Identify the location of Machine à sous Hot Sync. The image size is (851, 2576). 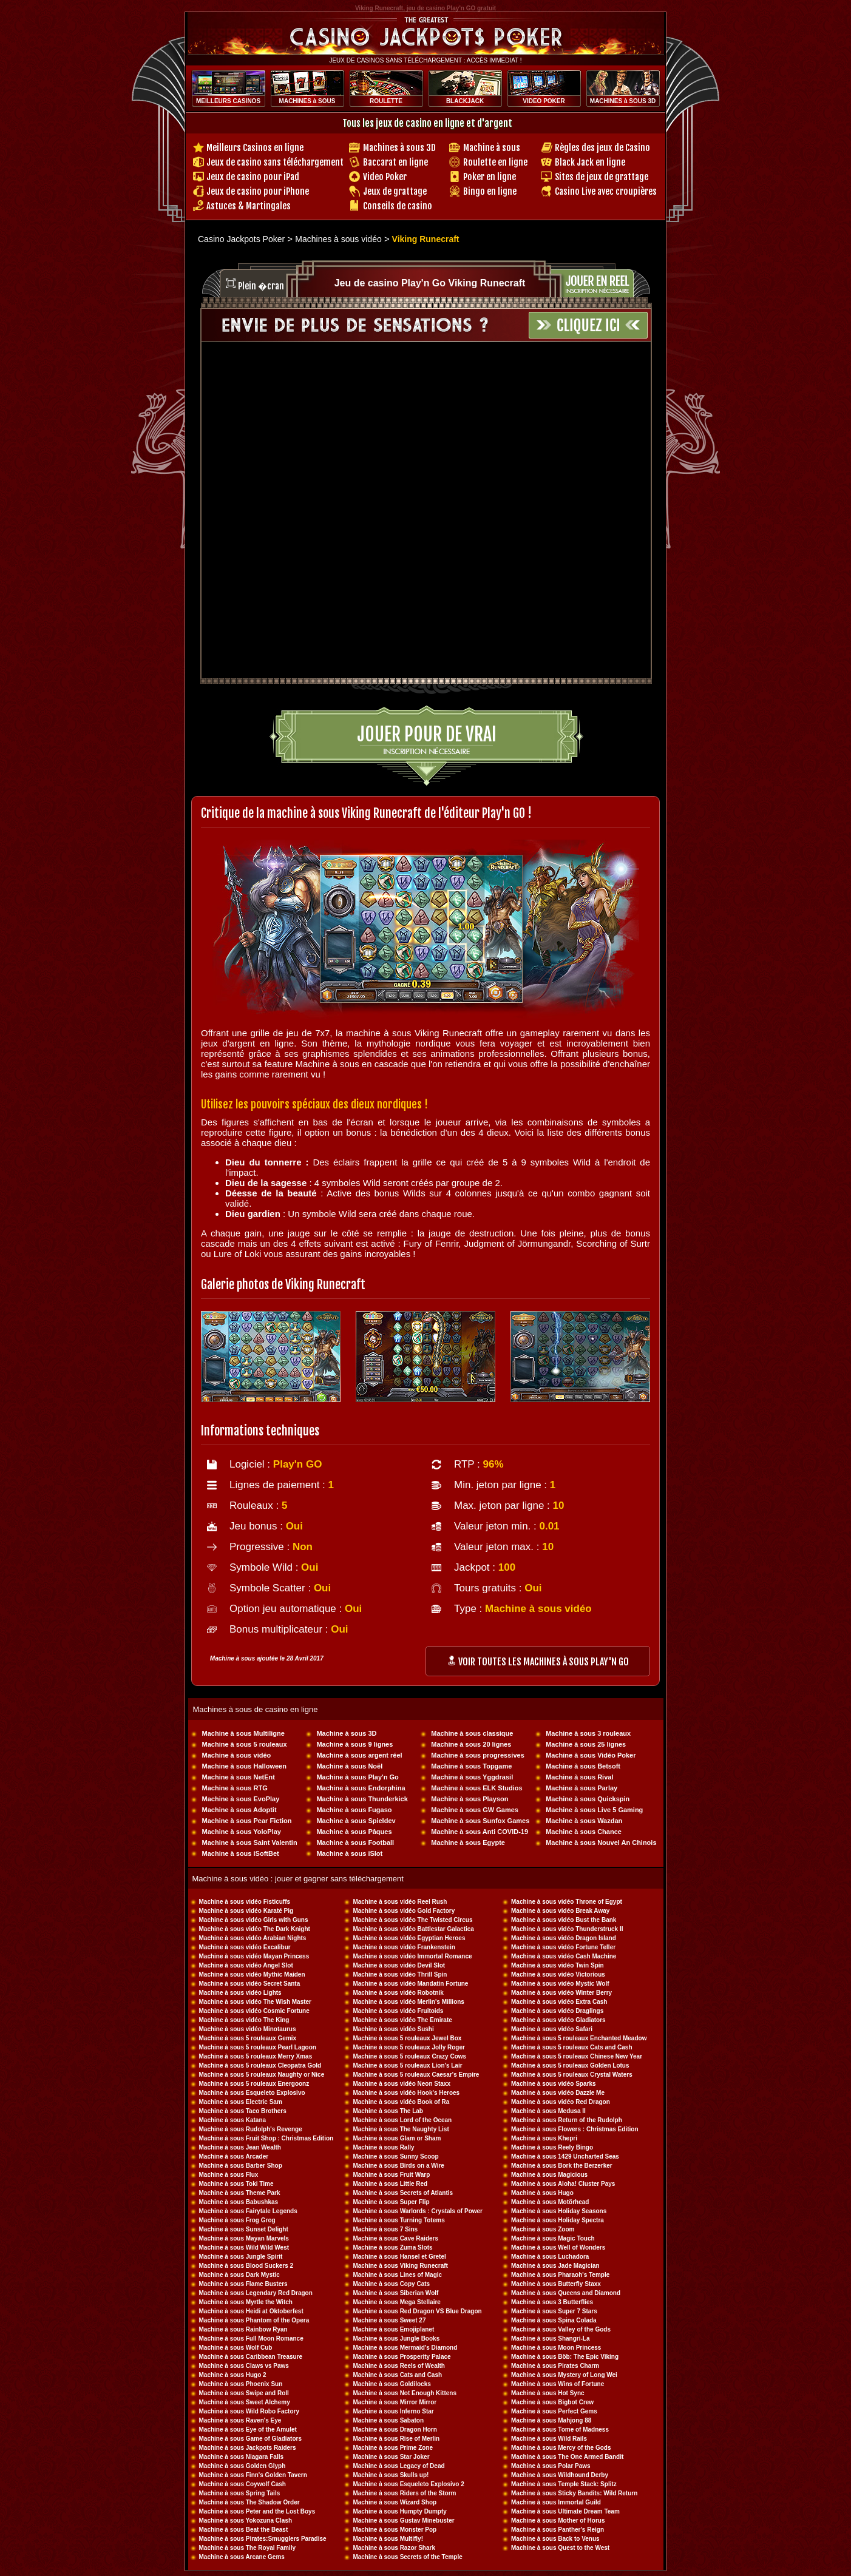
(548, 2393).